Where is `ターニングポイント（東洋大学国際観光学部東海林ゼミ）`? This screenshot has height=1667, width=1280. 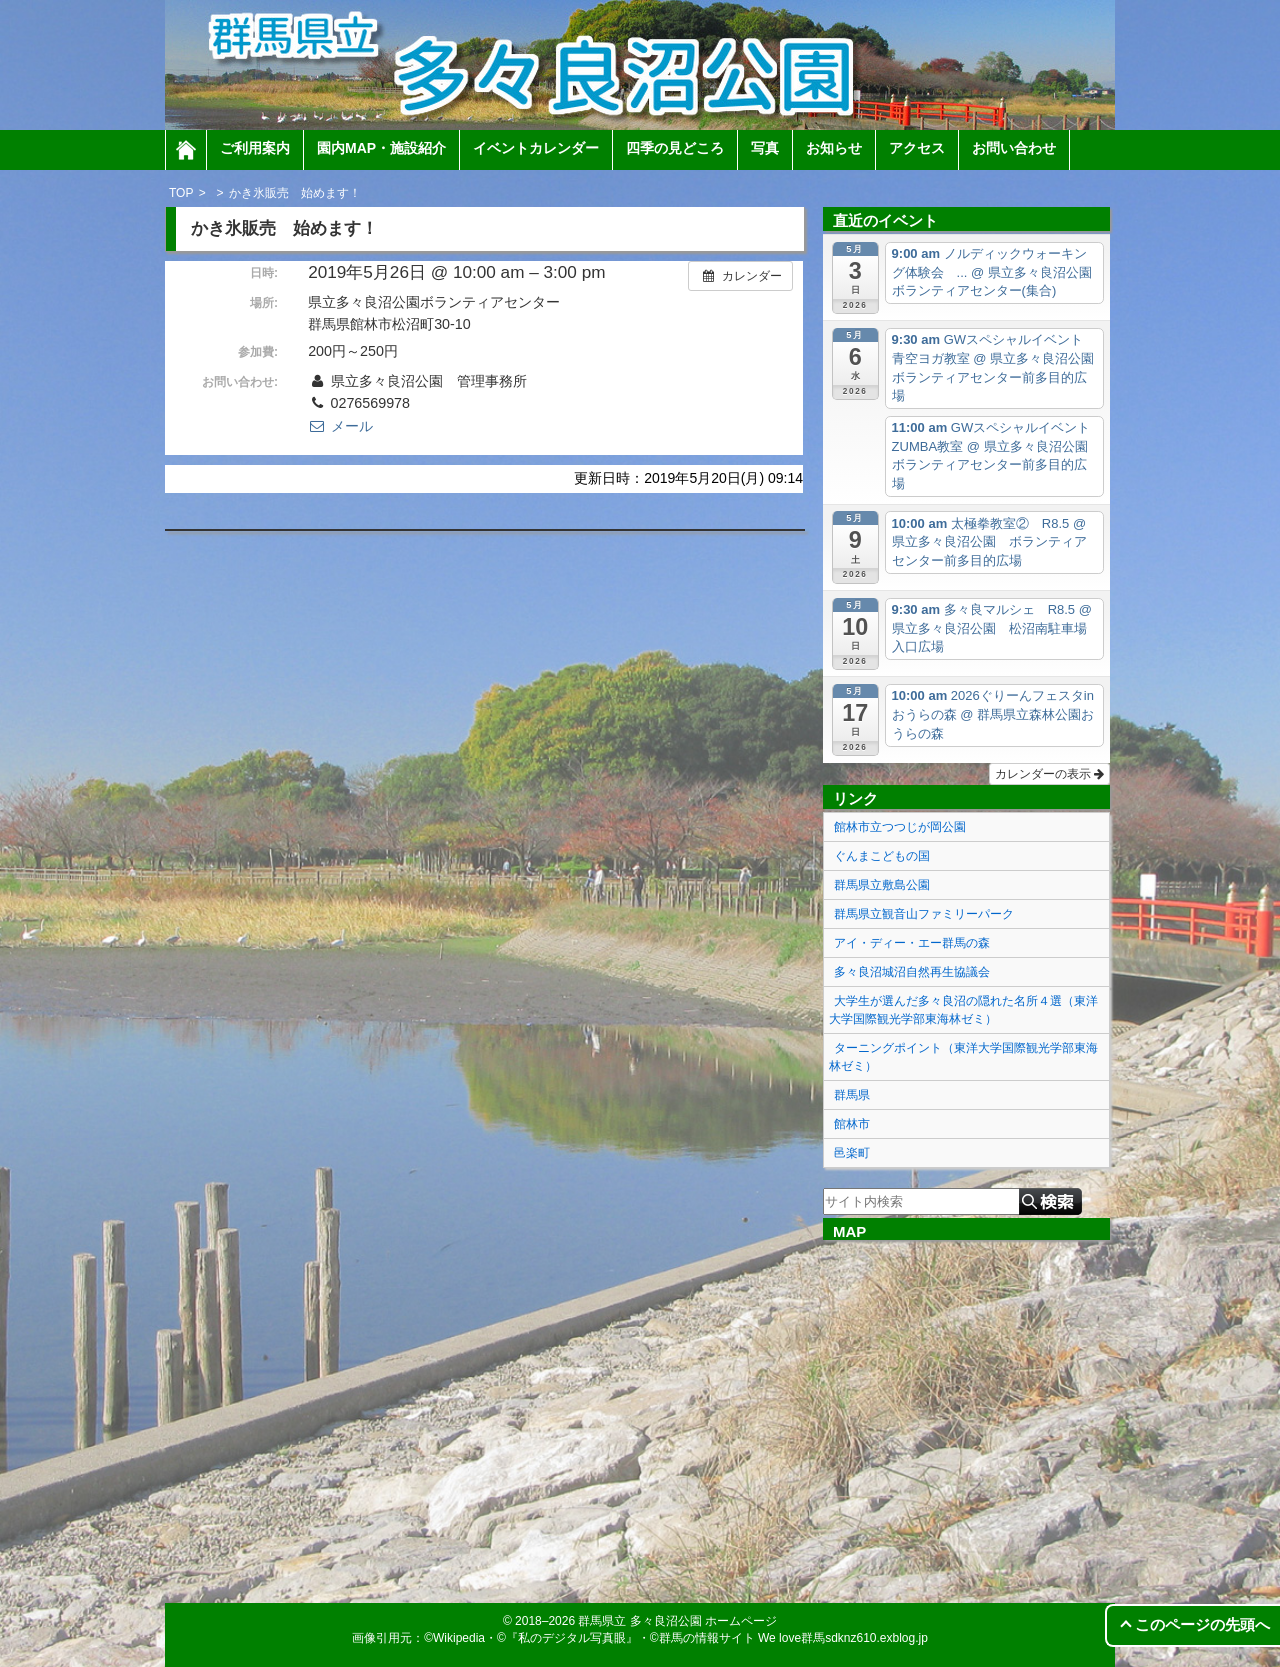
ターニングポイント（東洋大学国際観光学部東海林ゼミ） is located at coordinates (963, 1057).